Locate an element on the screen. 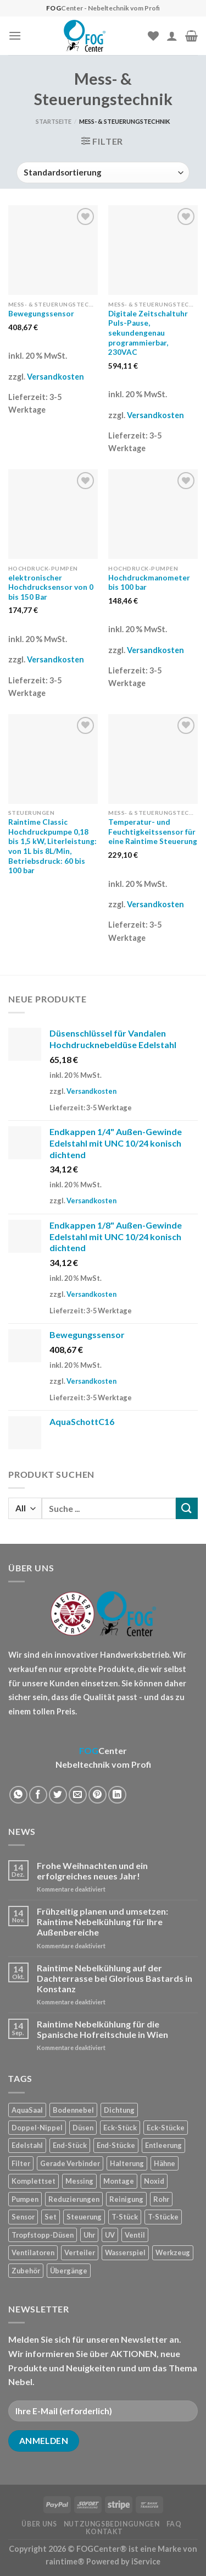 Image resolution: width=206 pixels, height=2576 pixels. [Sende eine Email an einen Freund] is located at coordinates (78, 1795).